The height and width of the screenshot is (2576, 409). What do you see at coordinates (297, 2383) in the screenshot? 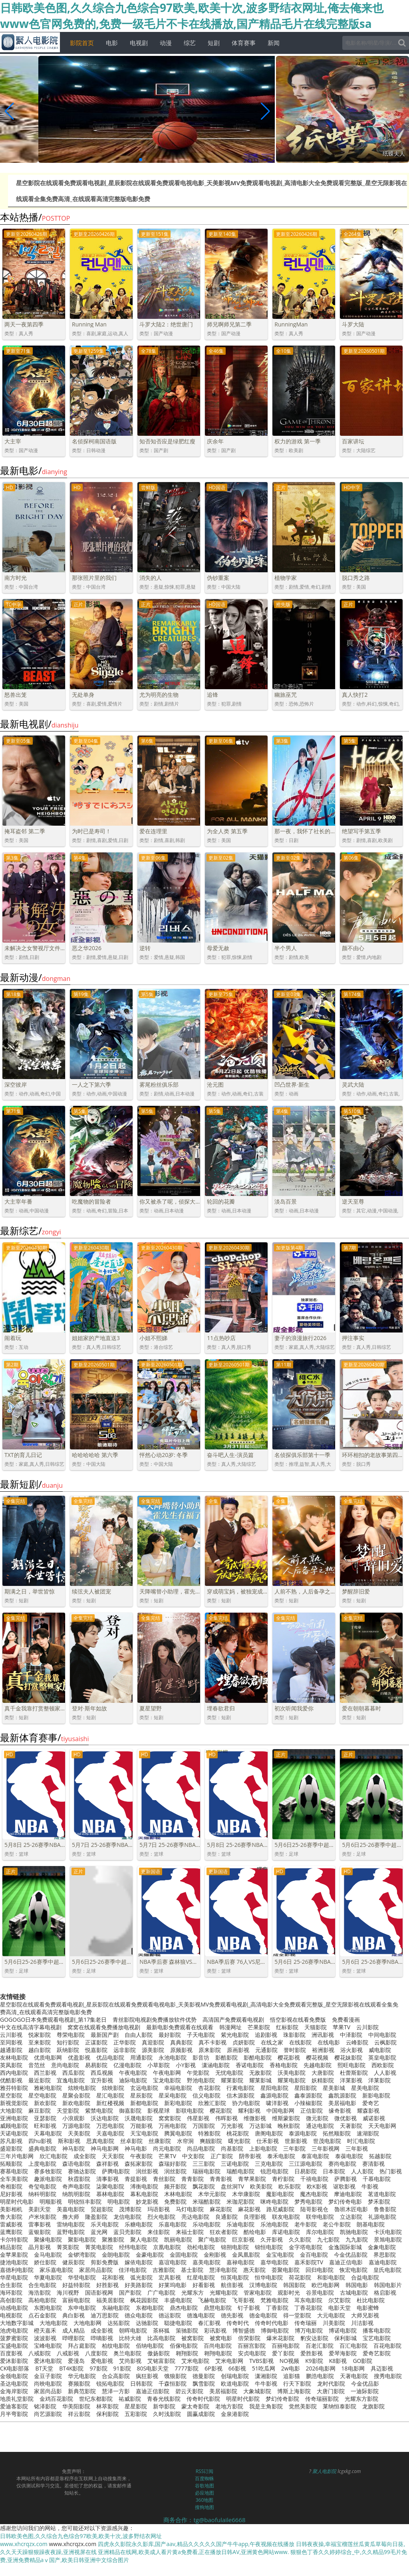
I see `行天下影院` at bounding box center [297, 2383].